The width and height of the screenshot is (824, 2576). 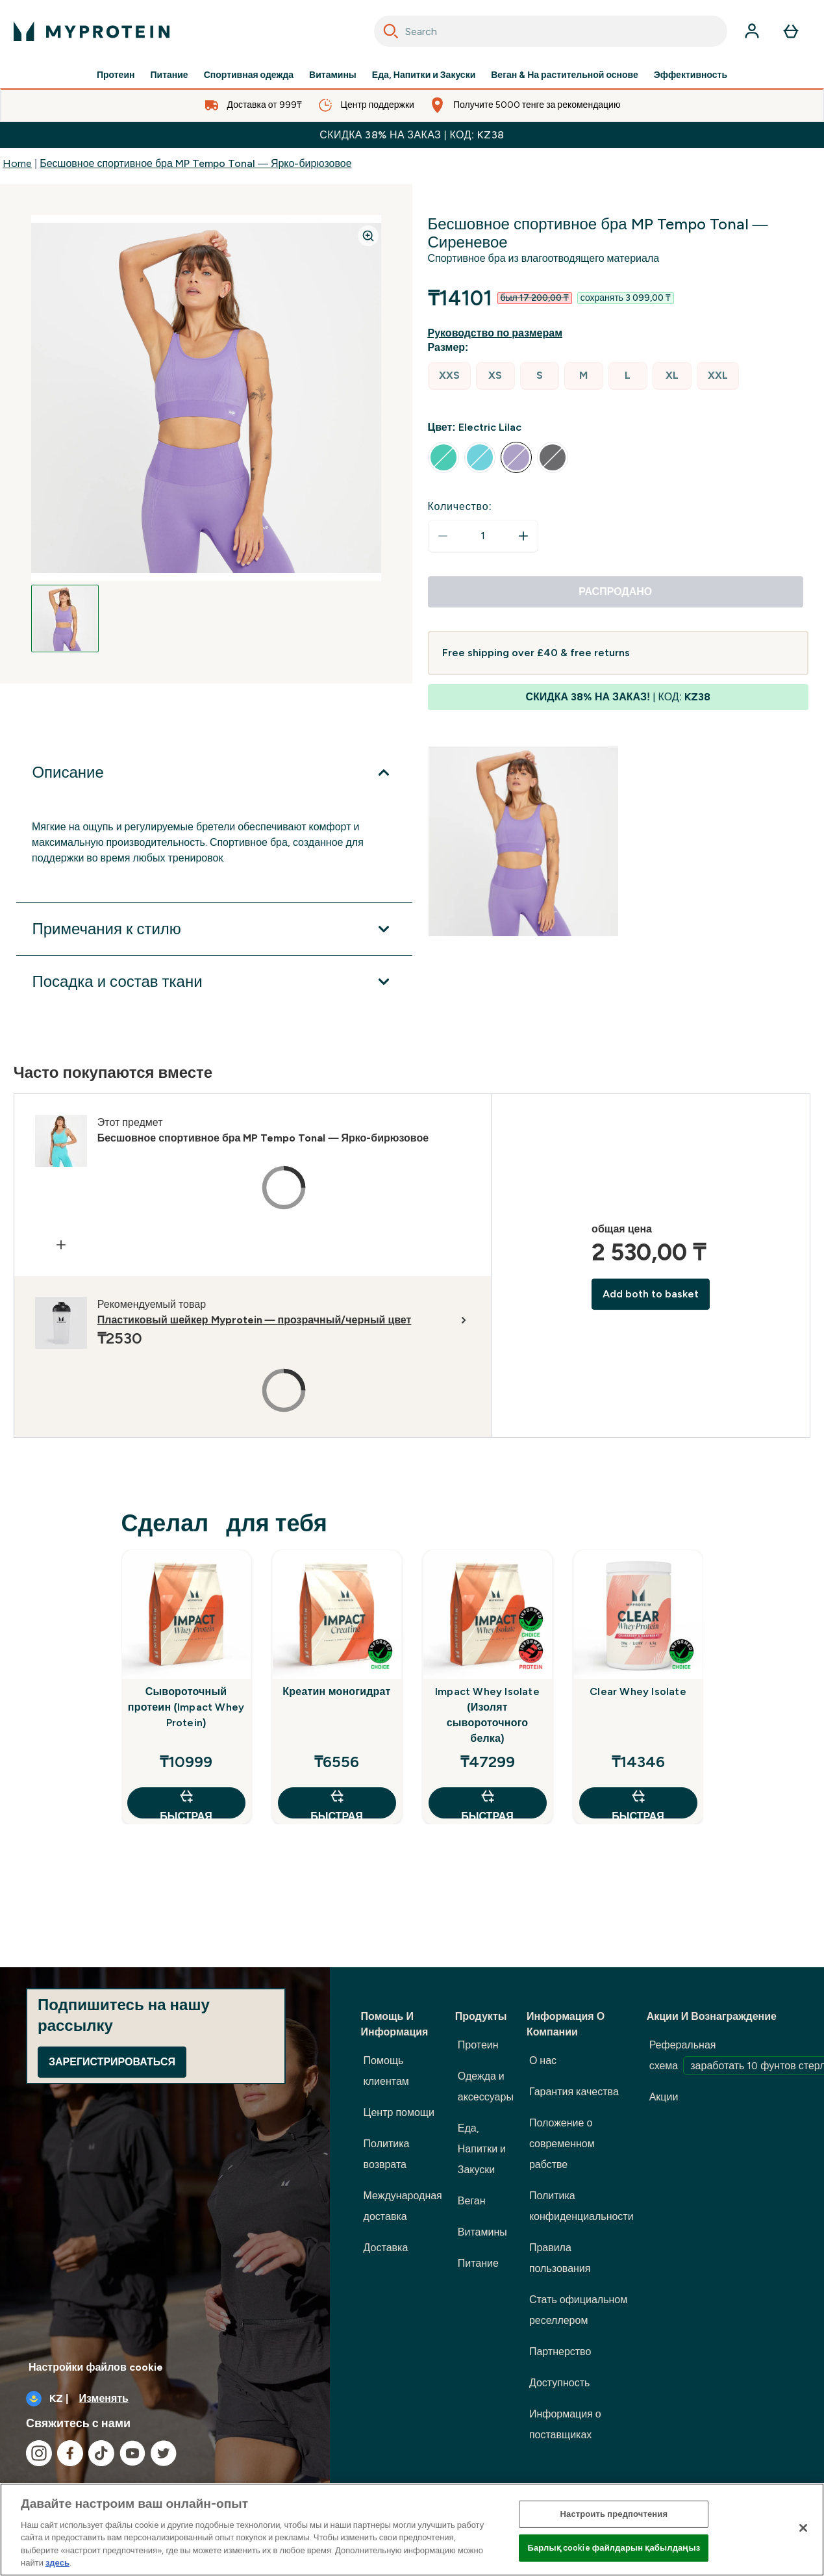 What do you see at coordinates (101, 2453) in the screenshot?
I see `[Посетите наш tiktok]` at bounding box center [101, 2453].